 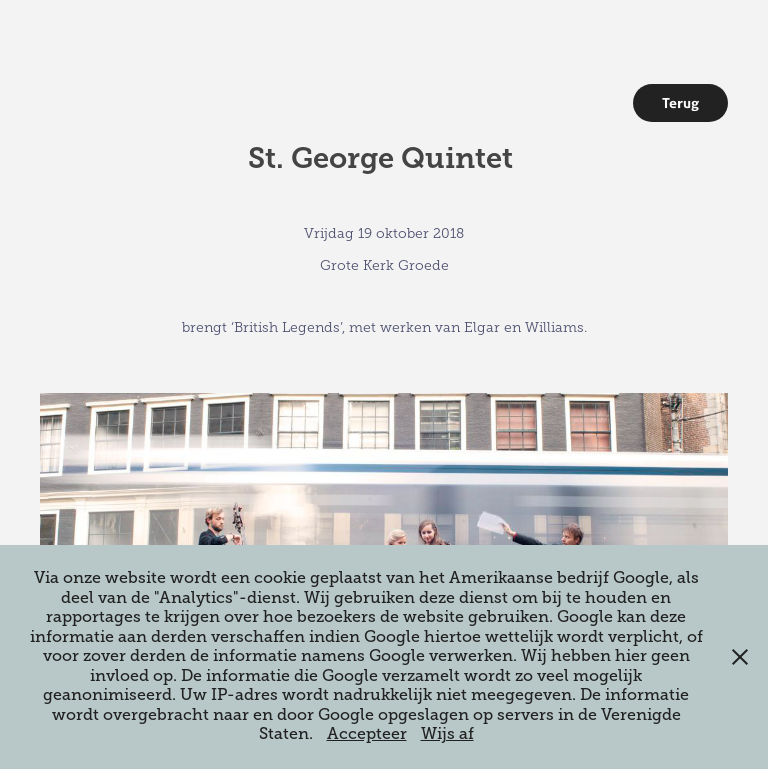 I want to click on Wijs af, so click(x=447, y=734).